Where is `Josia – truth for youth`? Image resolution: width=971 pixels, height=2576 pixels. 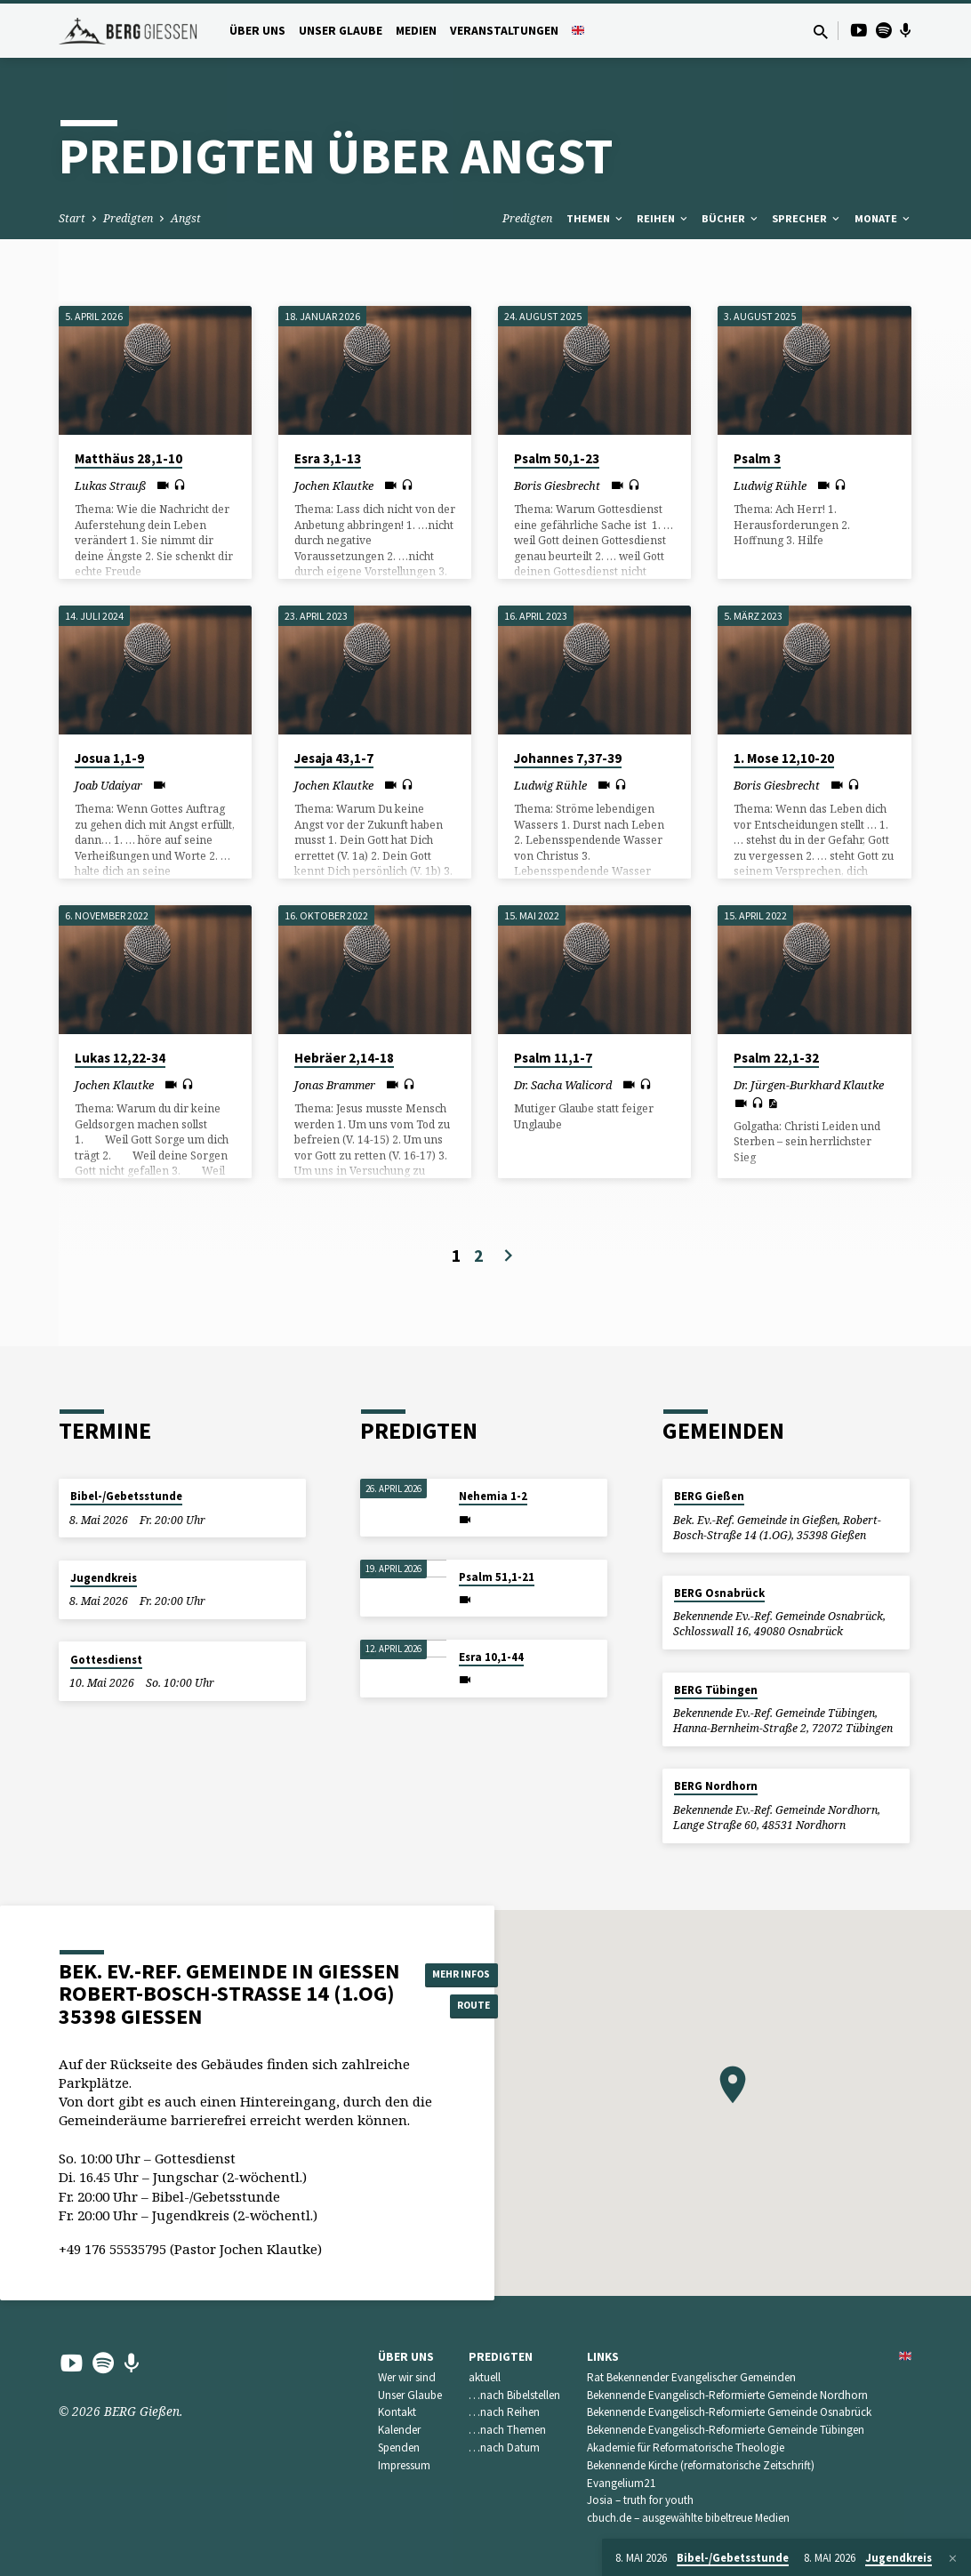 Josia – truth for youth is located at coordinates (640, 2500).